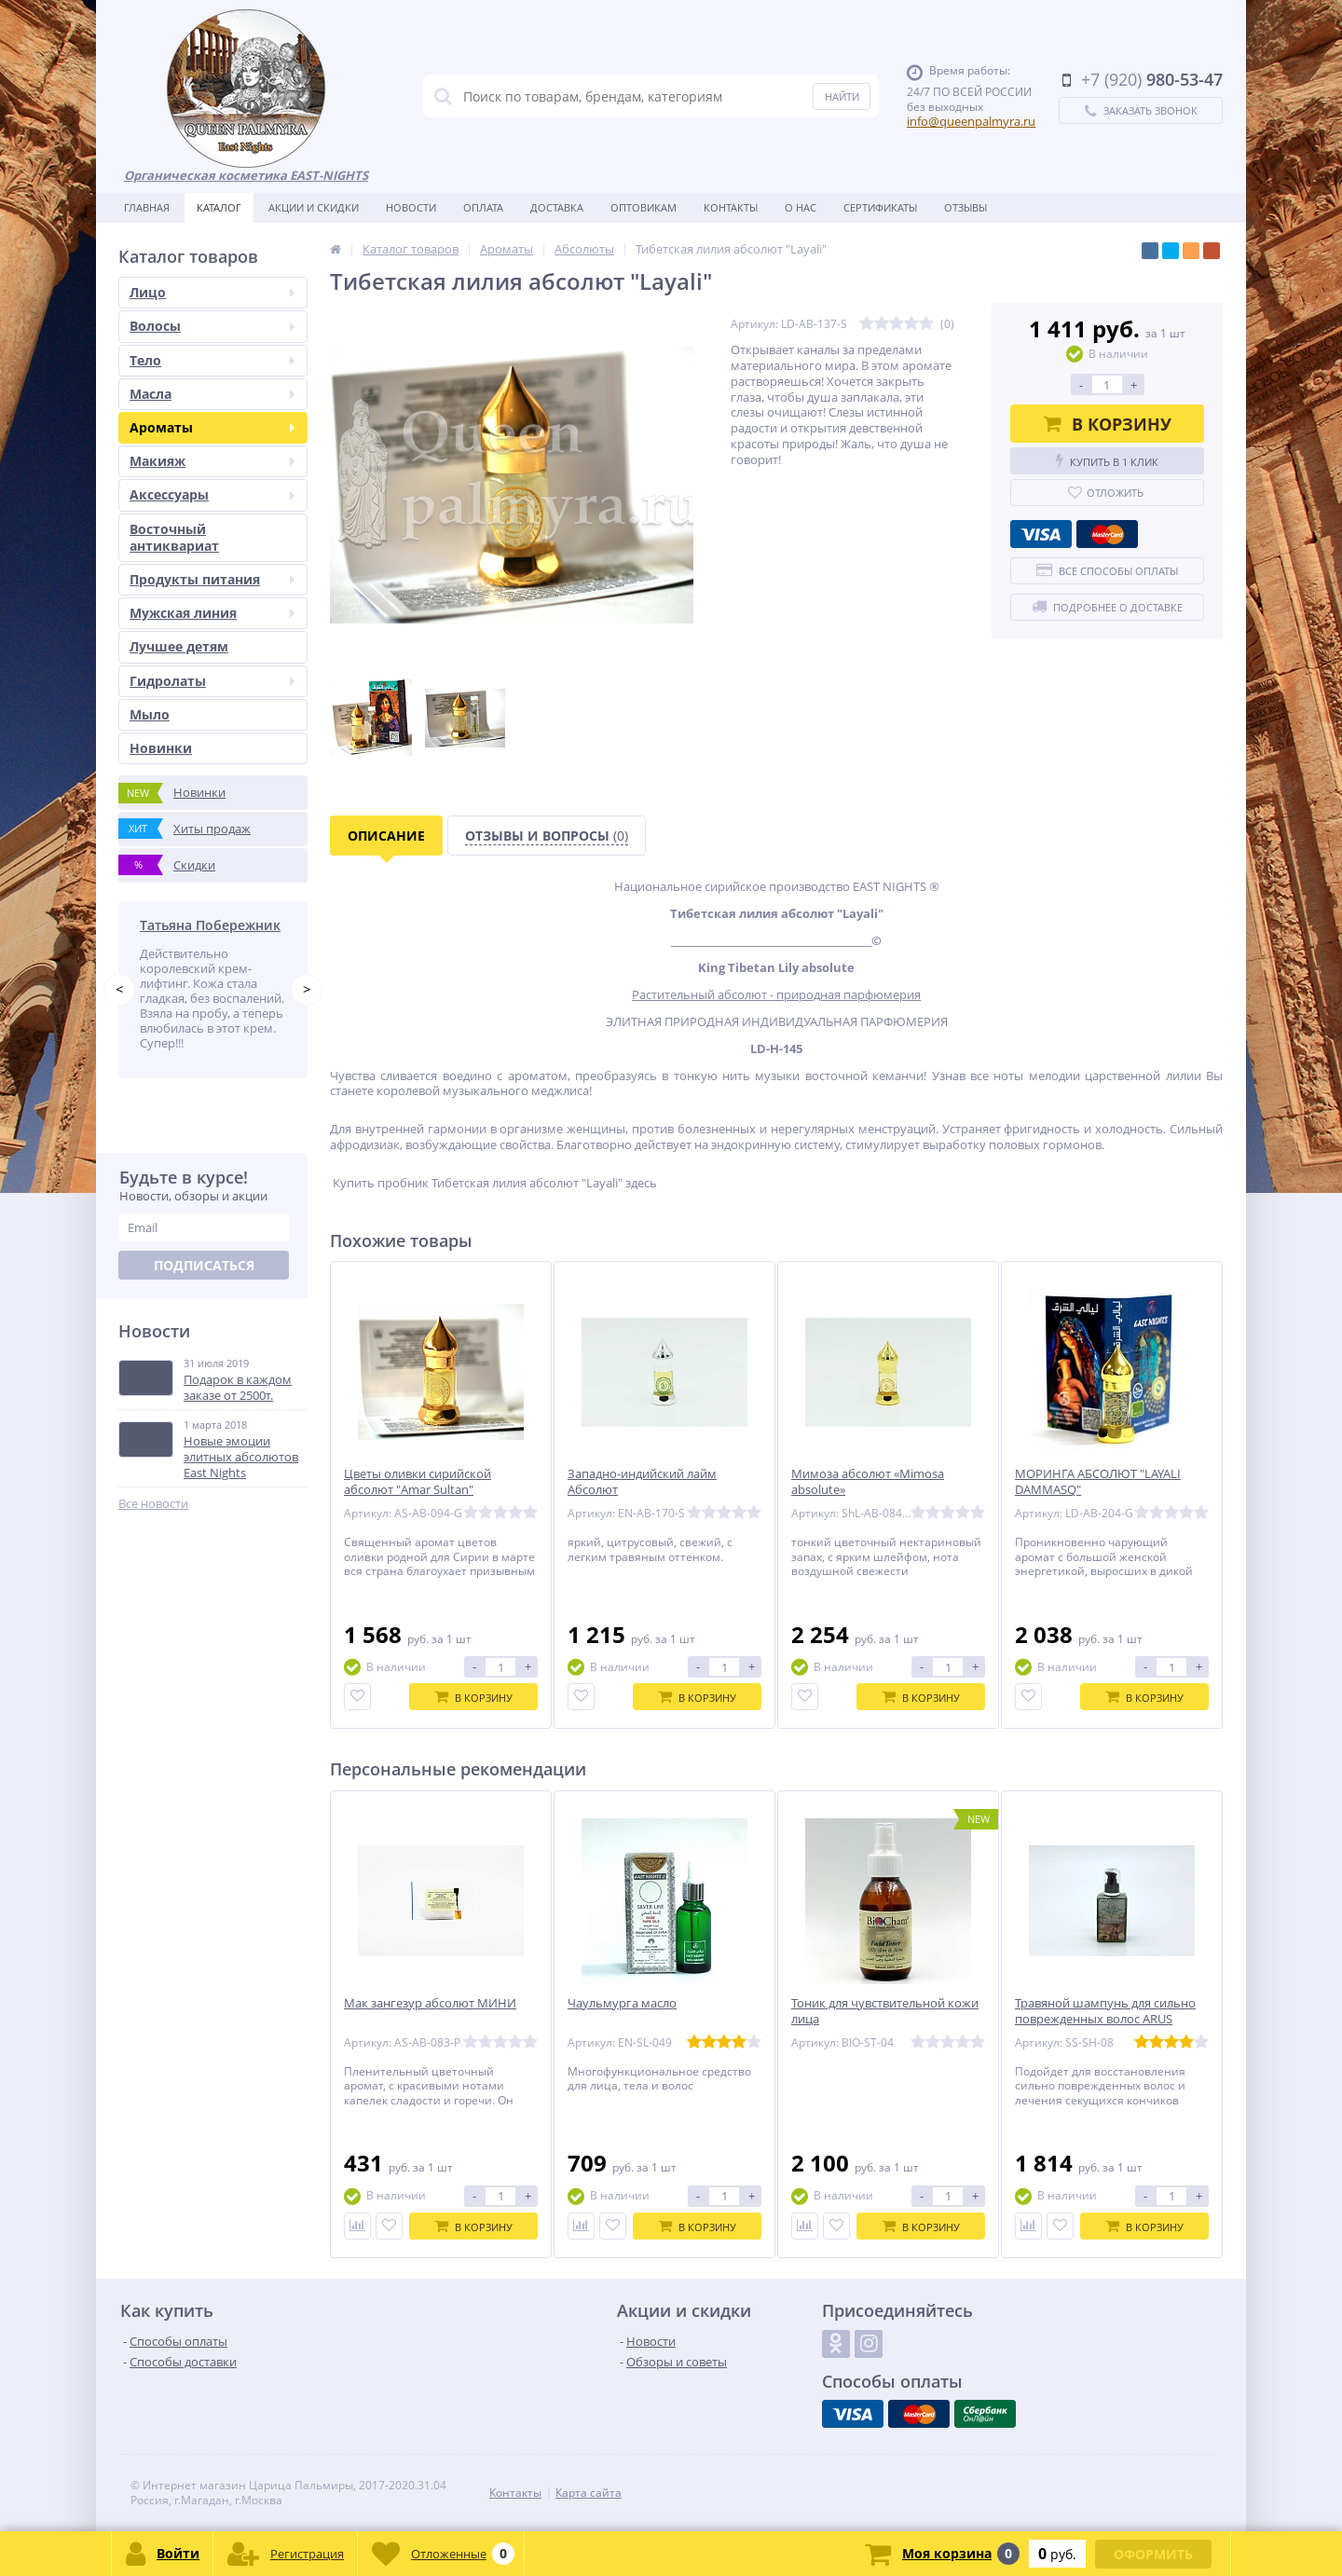 The height and width of the screenshot is (2576, 1342). I want to click on Тоник для чувствительной кожи лица, so click(885, 2011).